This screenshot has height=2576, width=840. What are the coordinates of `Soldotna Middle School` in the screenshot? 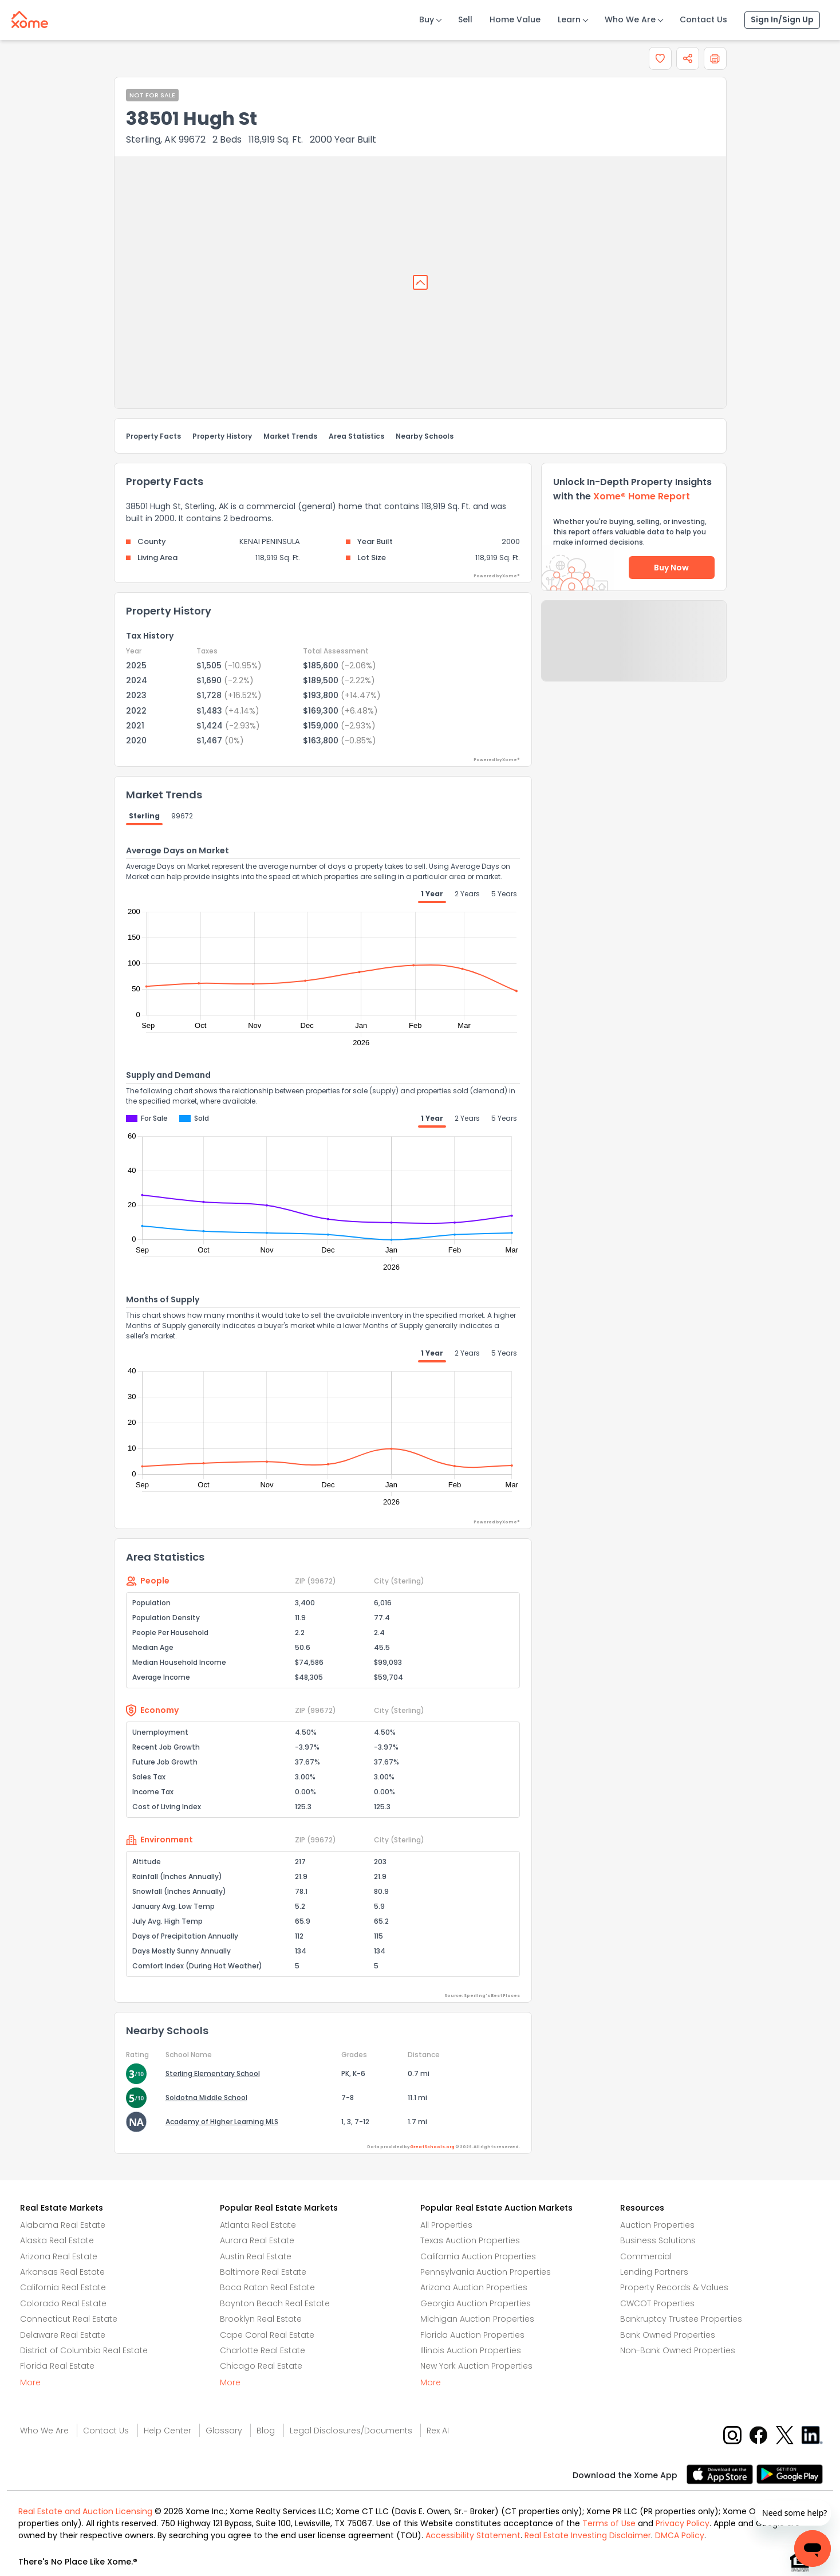 It's located at (206, 2097).